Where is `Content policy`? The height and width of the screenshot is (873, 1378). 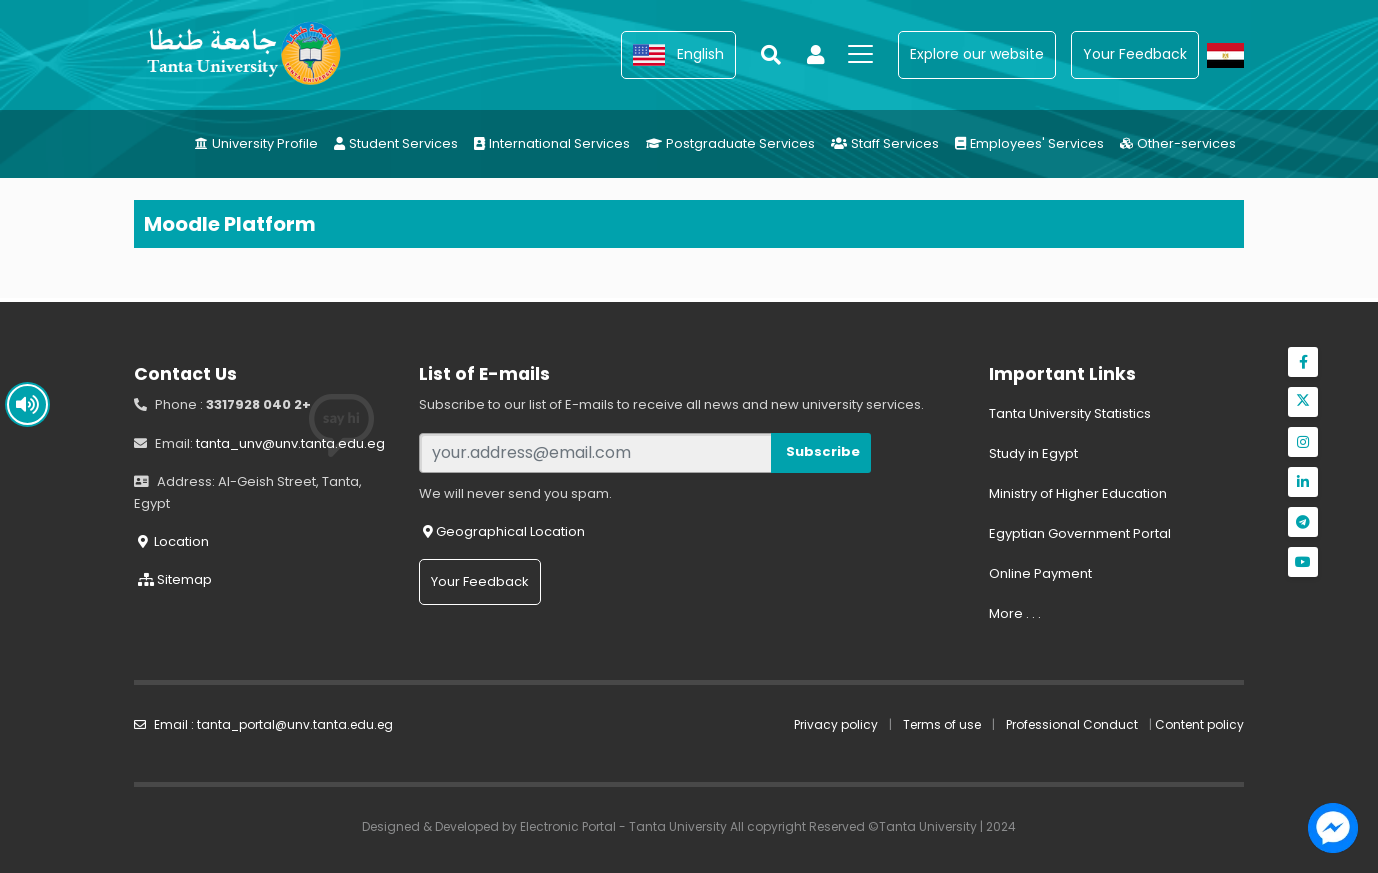 Content policy is located at coordinates (1199, 724).